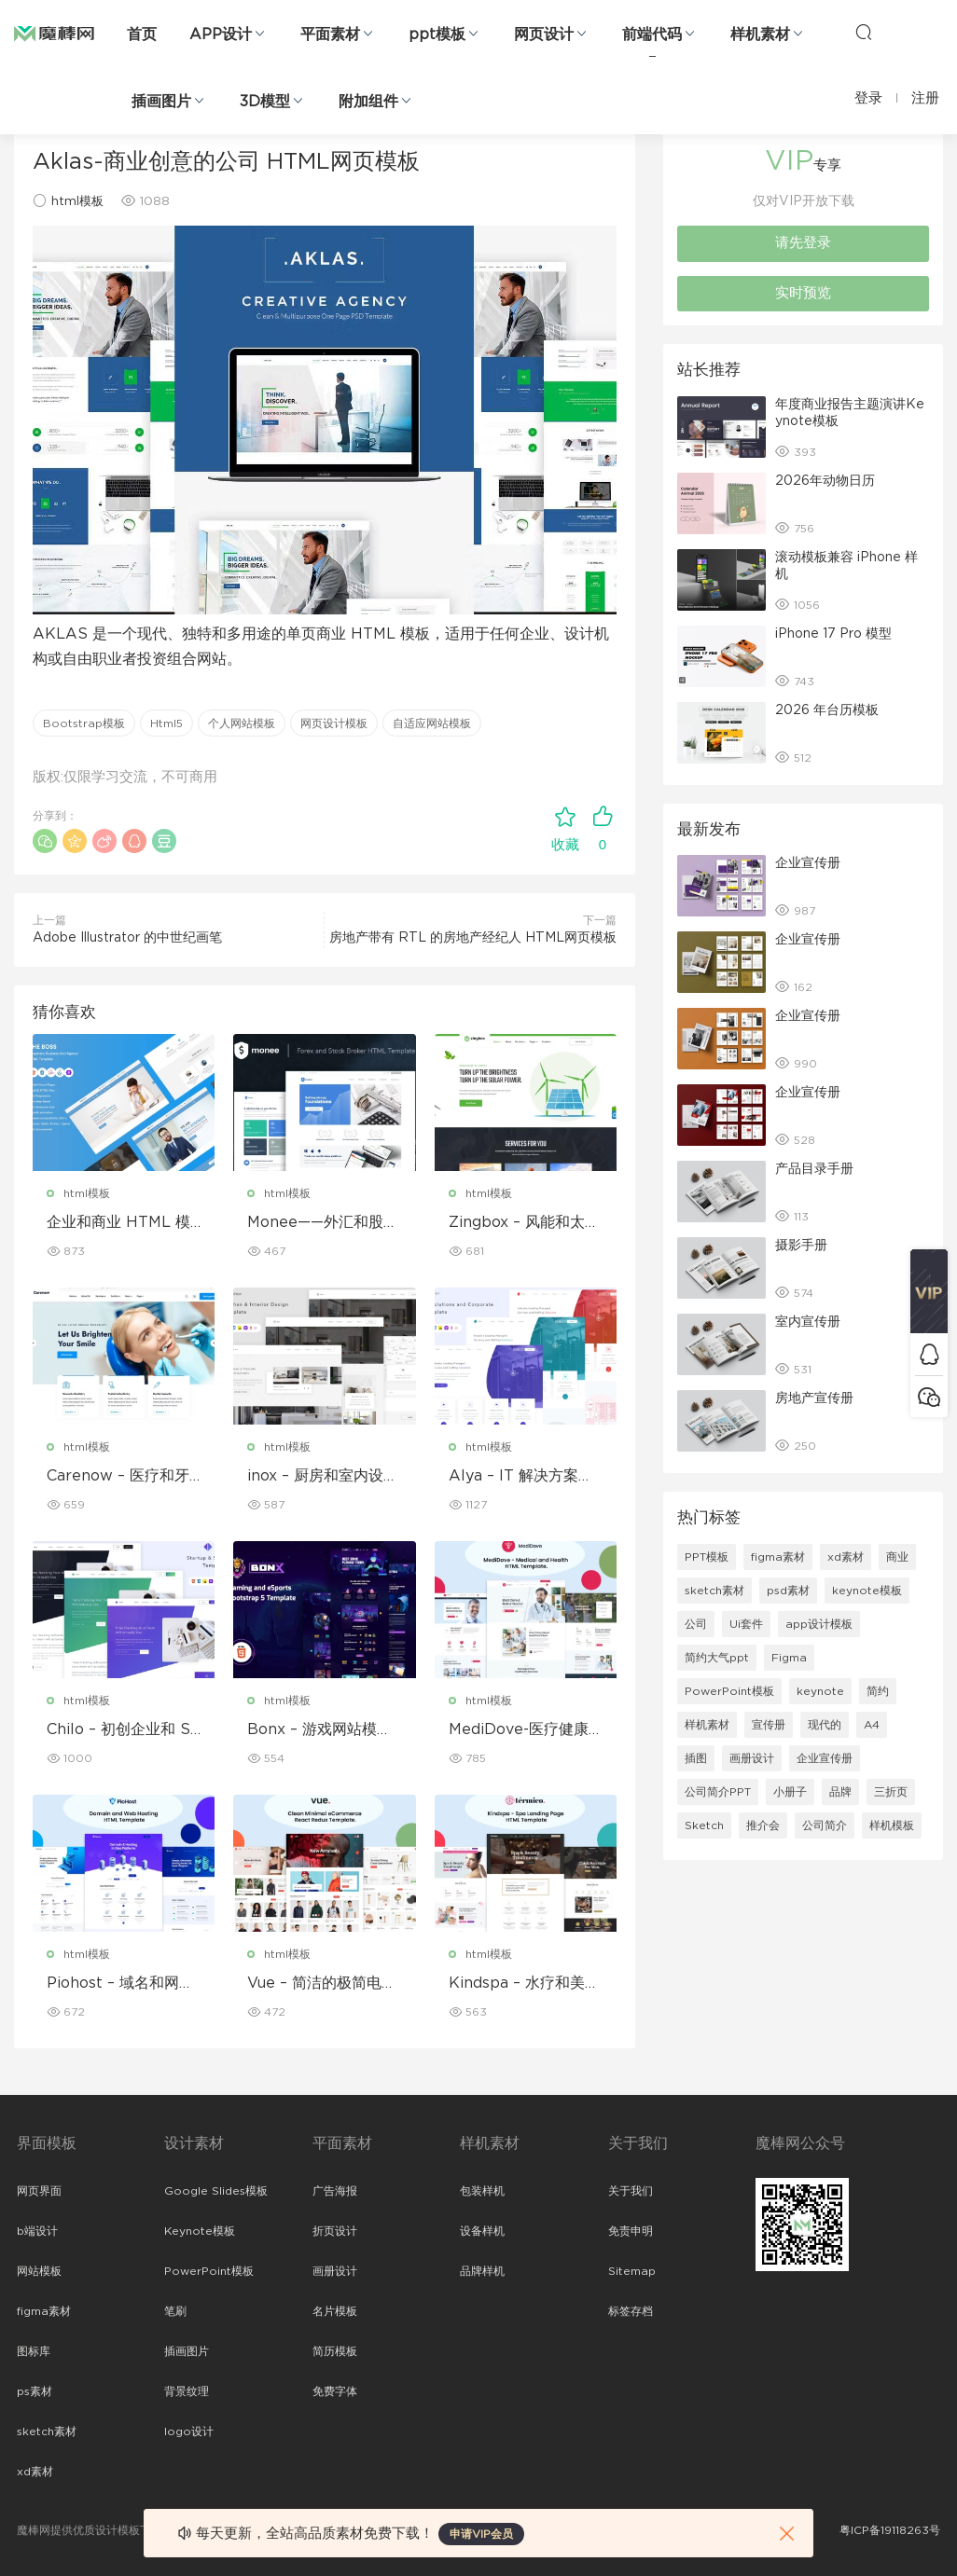 Image resolution: width=957 pixels, height=2576 pixels. What do you see at coordinates (39, 2271) in the screenshot?
I see `网站模板` at bounding box center [39, 2271].